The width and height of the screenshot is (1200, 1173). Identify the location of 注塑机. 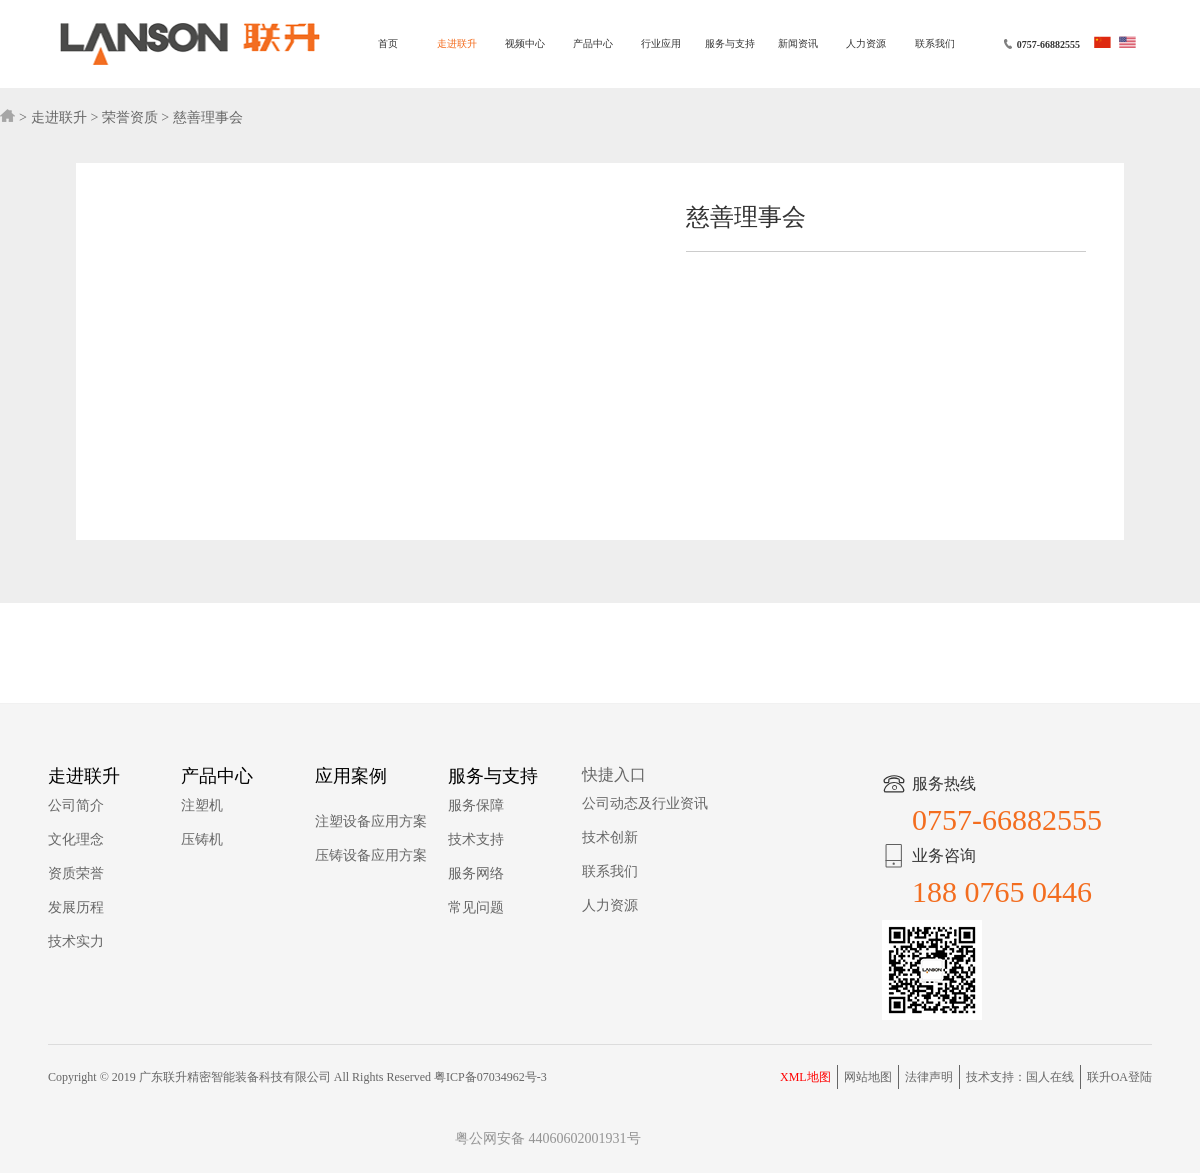
(202, 805).